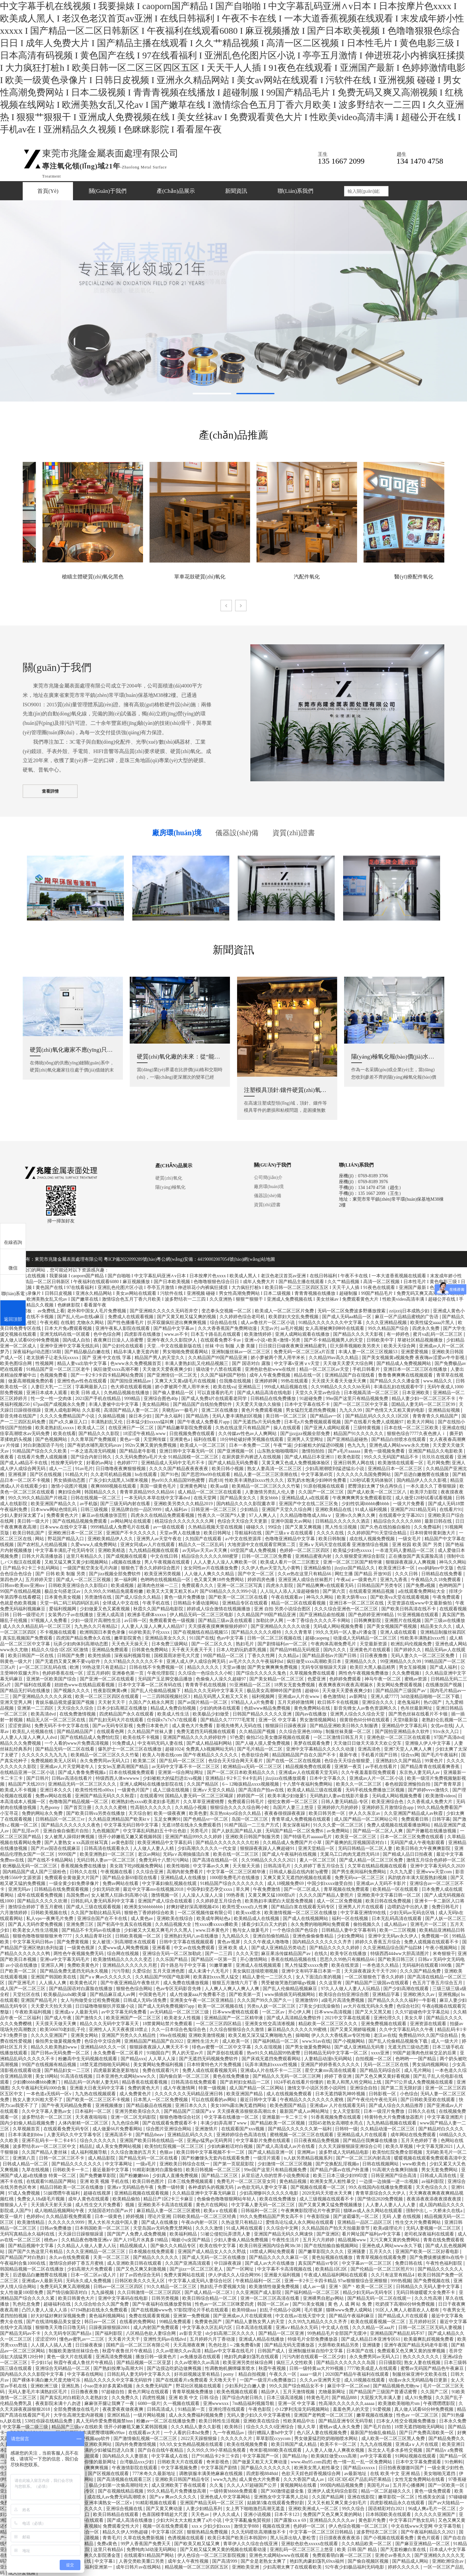  Describe the element at coordinates (192, 1825) in the screenshot. I see `无遮18禁在线永久免费观看挡` at that location.